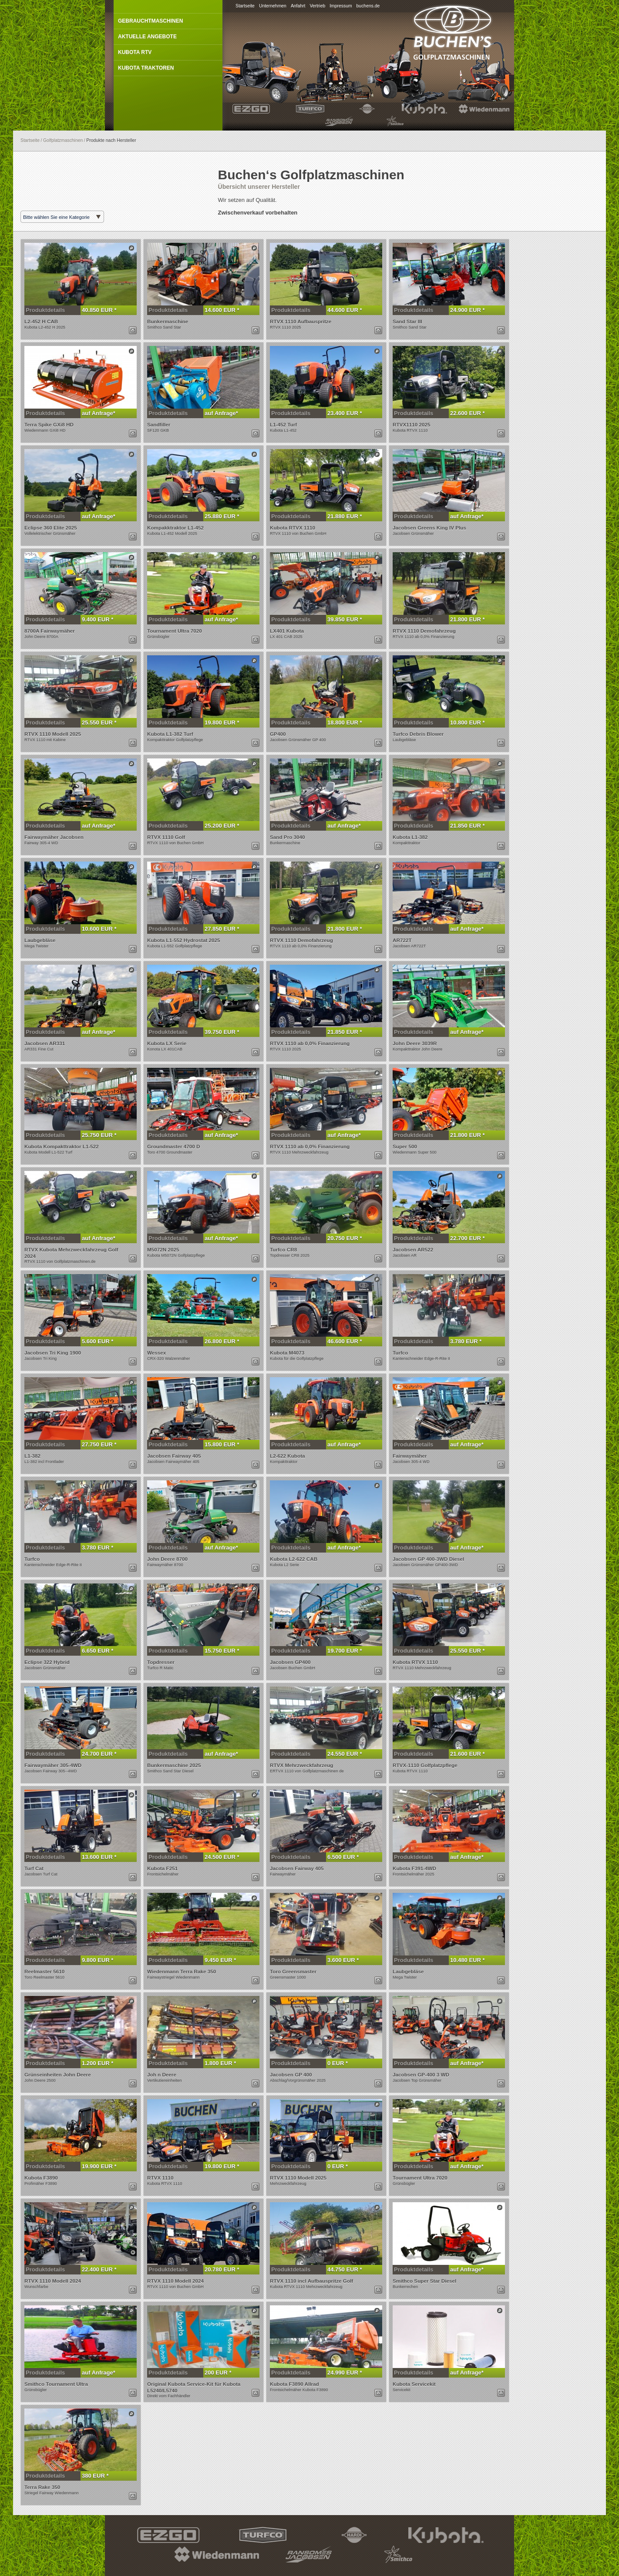 This screenshot has height=2576, width=619. What do you see at coordinates (98, 1754) in the screenshot?
I see `24.700 EUR` at bounding box center [98, 1754].